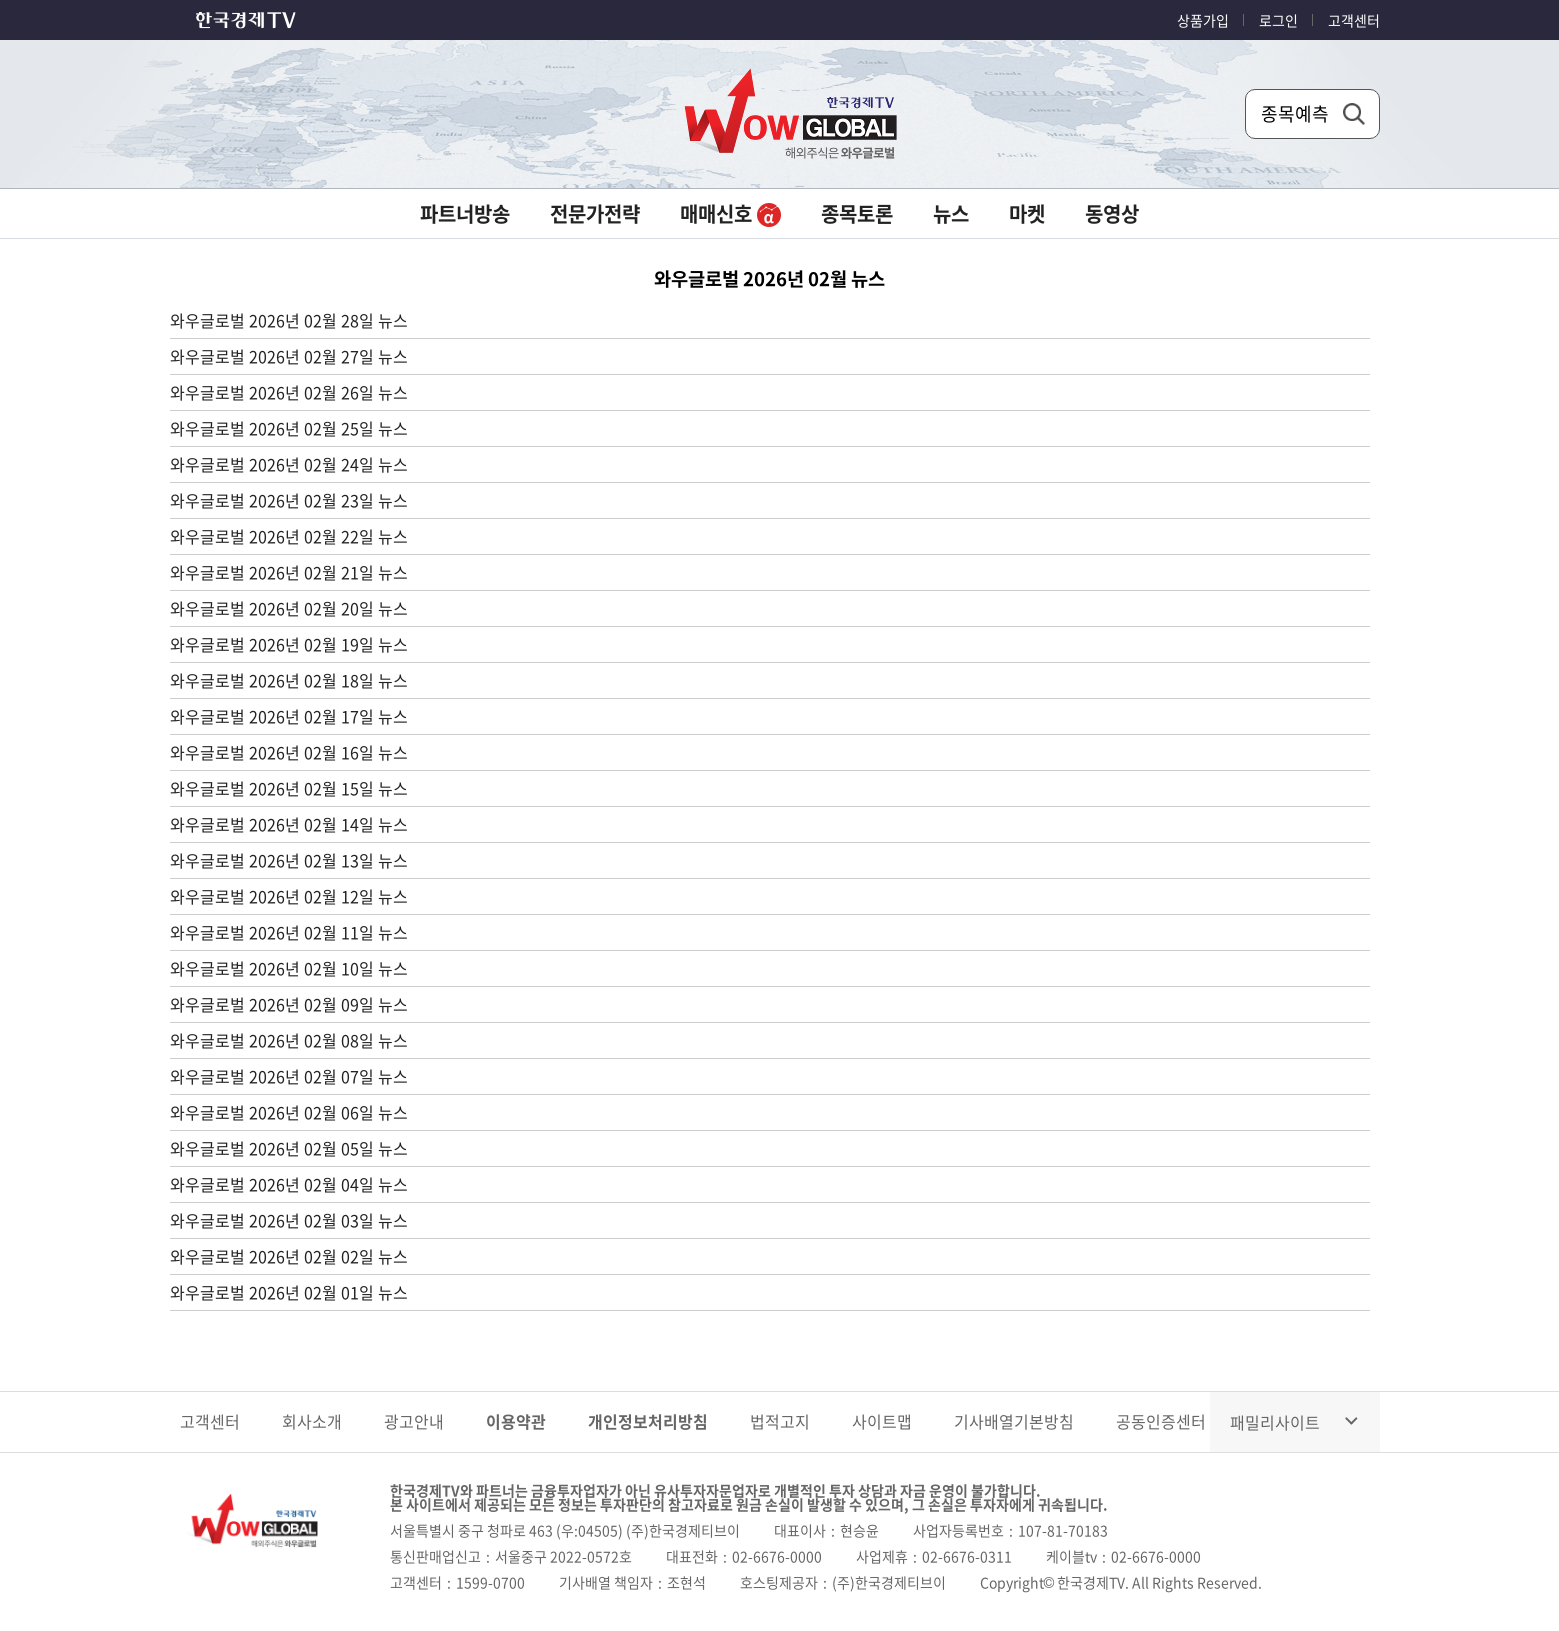 The height and width of the screenshot is (1631, 1559). What do you see at coordinates (289, 896) in the screenshot?
I see `와우글로벌 2026년 02월 12일 뉴스` at bounding box center [289, 896].